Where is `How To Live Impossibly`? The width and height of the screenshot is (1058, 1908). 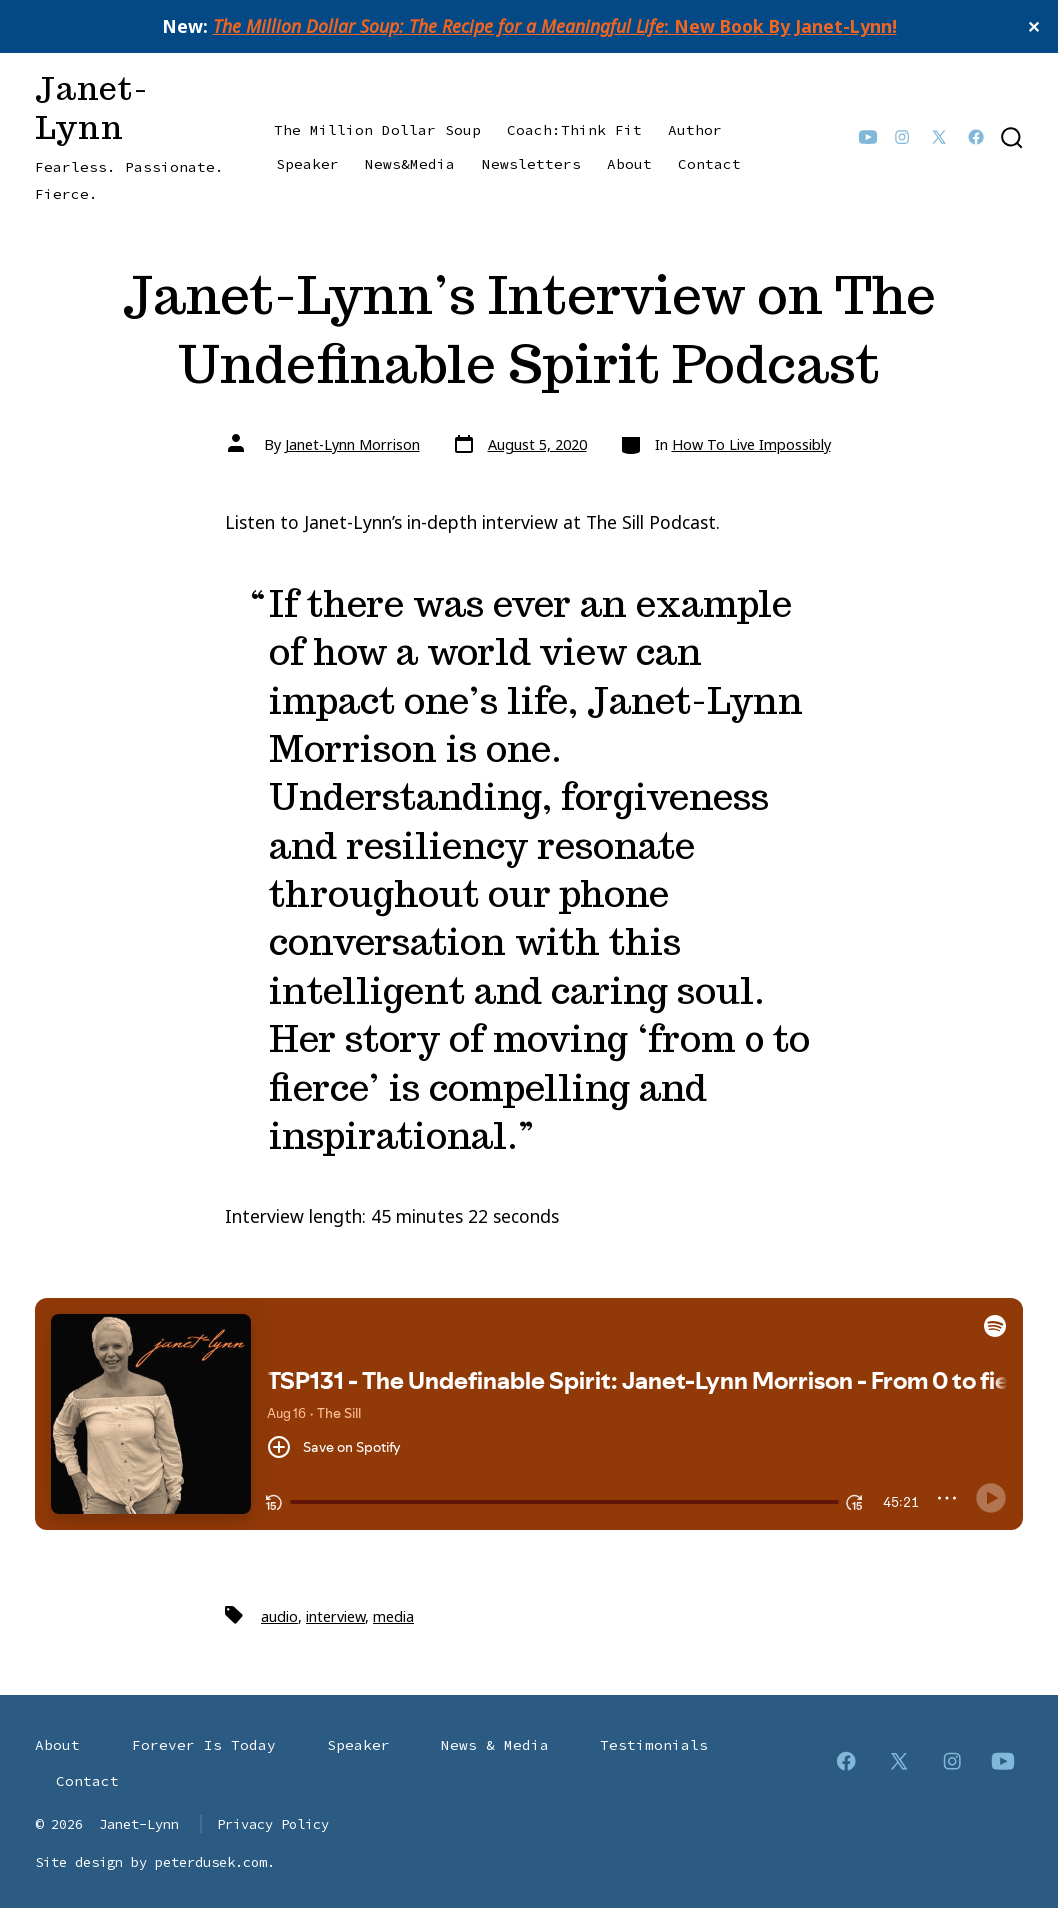
How To Live Impossibly is located at coordinates (751, 444).